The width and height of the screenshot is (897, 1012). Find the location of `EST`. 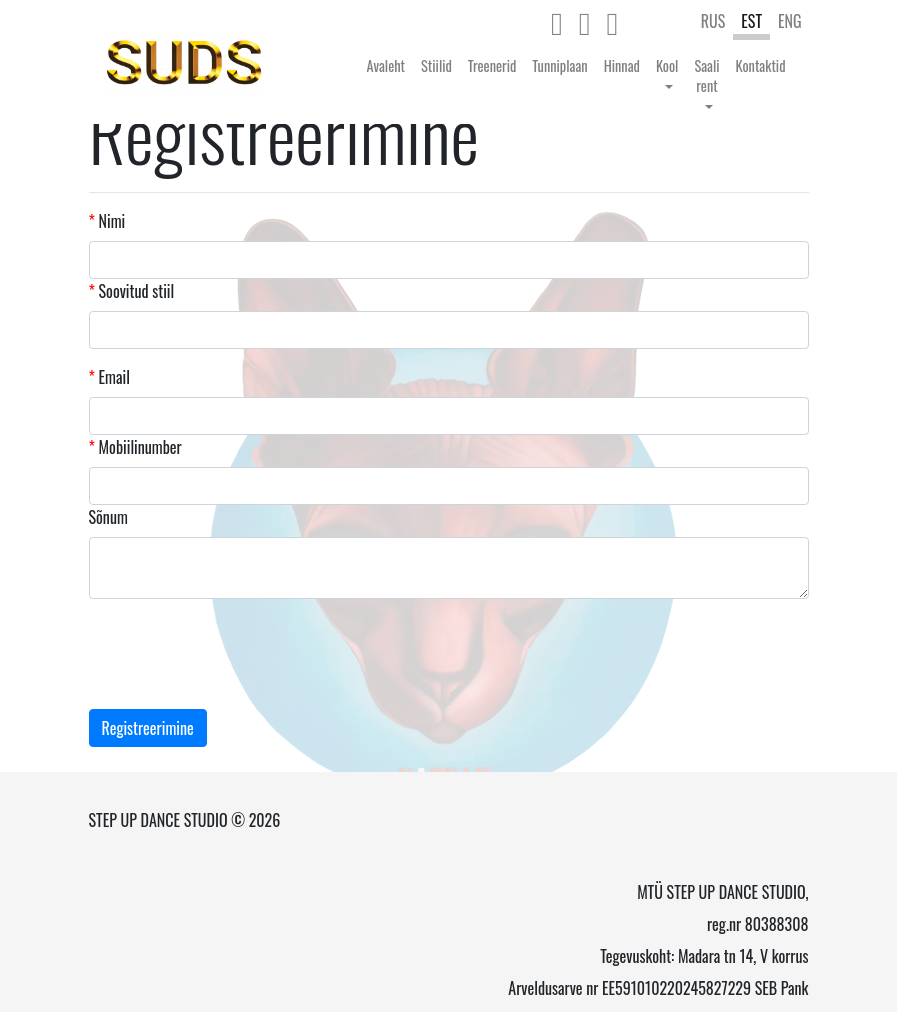

EST is located at coordinates (751, 21).